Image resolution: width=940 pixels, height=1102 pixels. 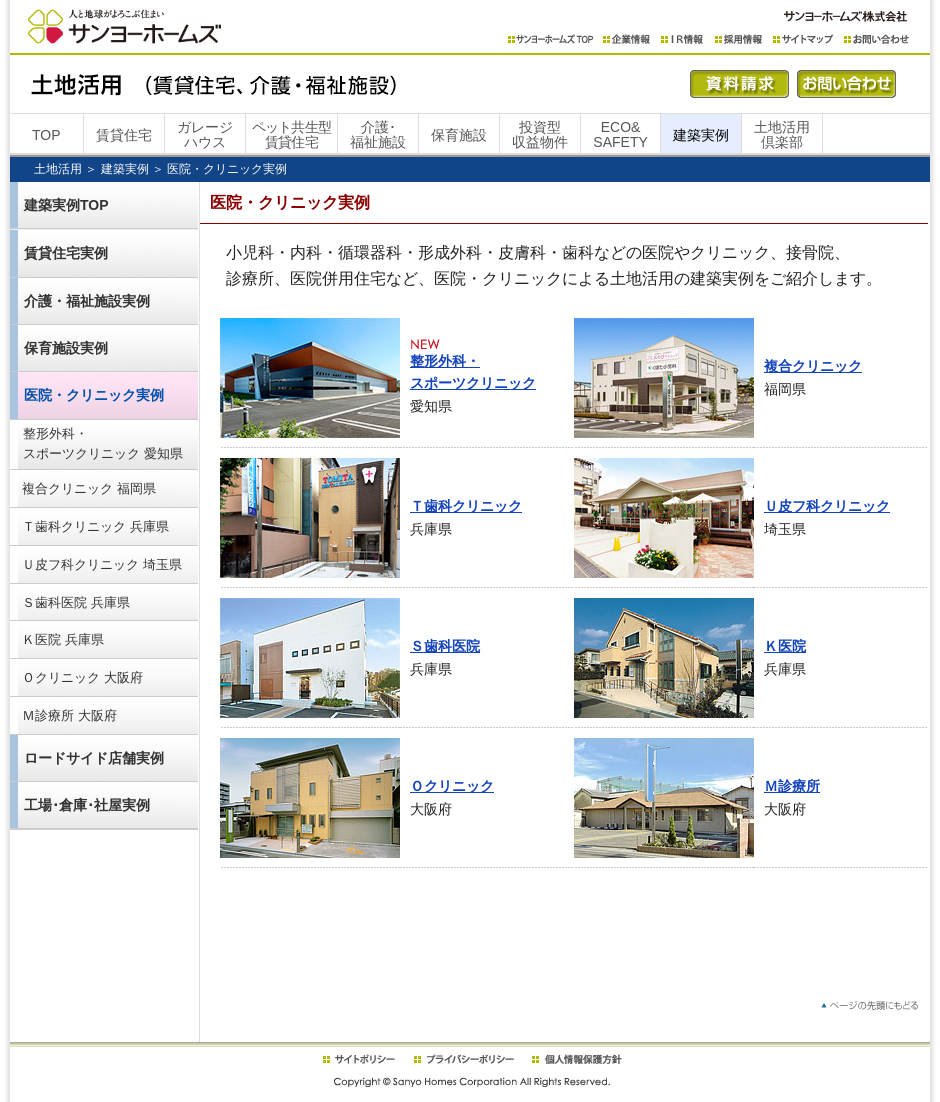 What do you see at coordinates (102, 564) in the screenshot?
I see `Ｕ皮フ科クリニック 埼玉県` at bounding box center [102, 564].